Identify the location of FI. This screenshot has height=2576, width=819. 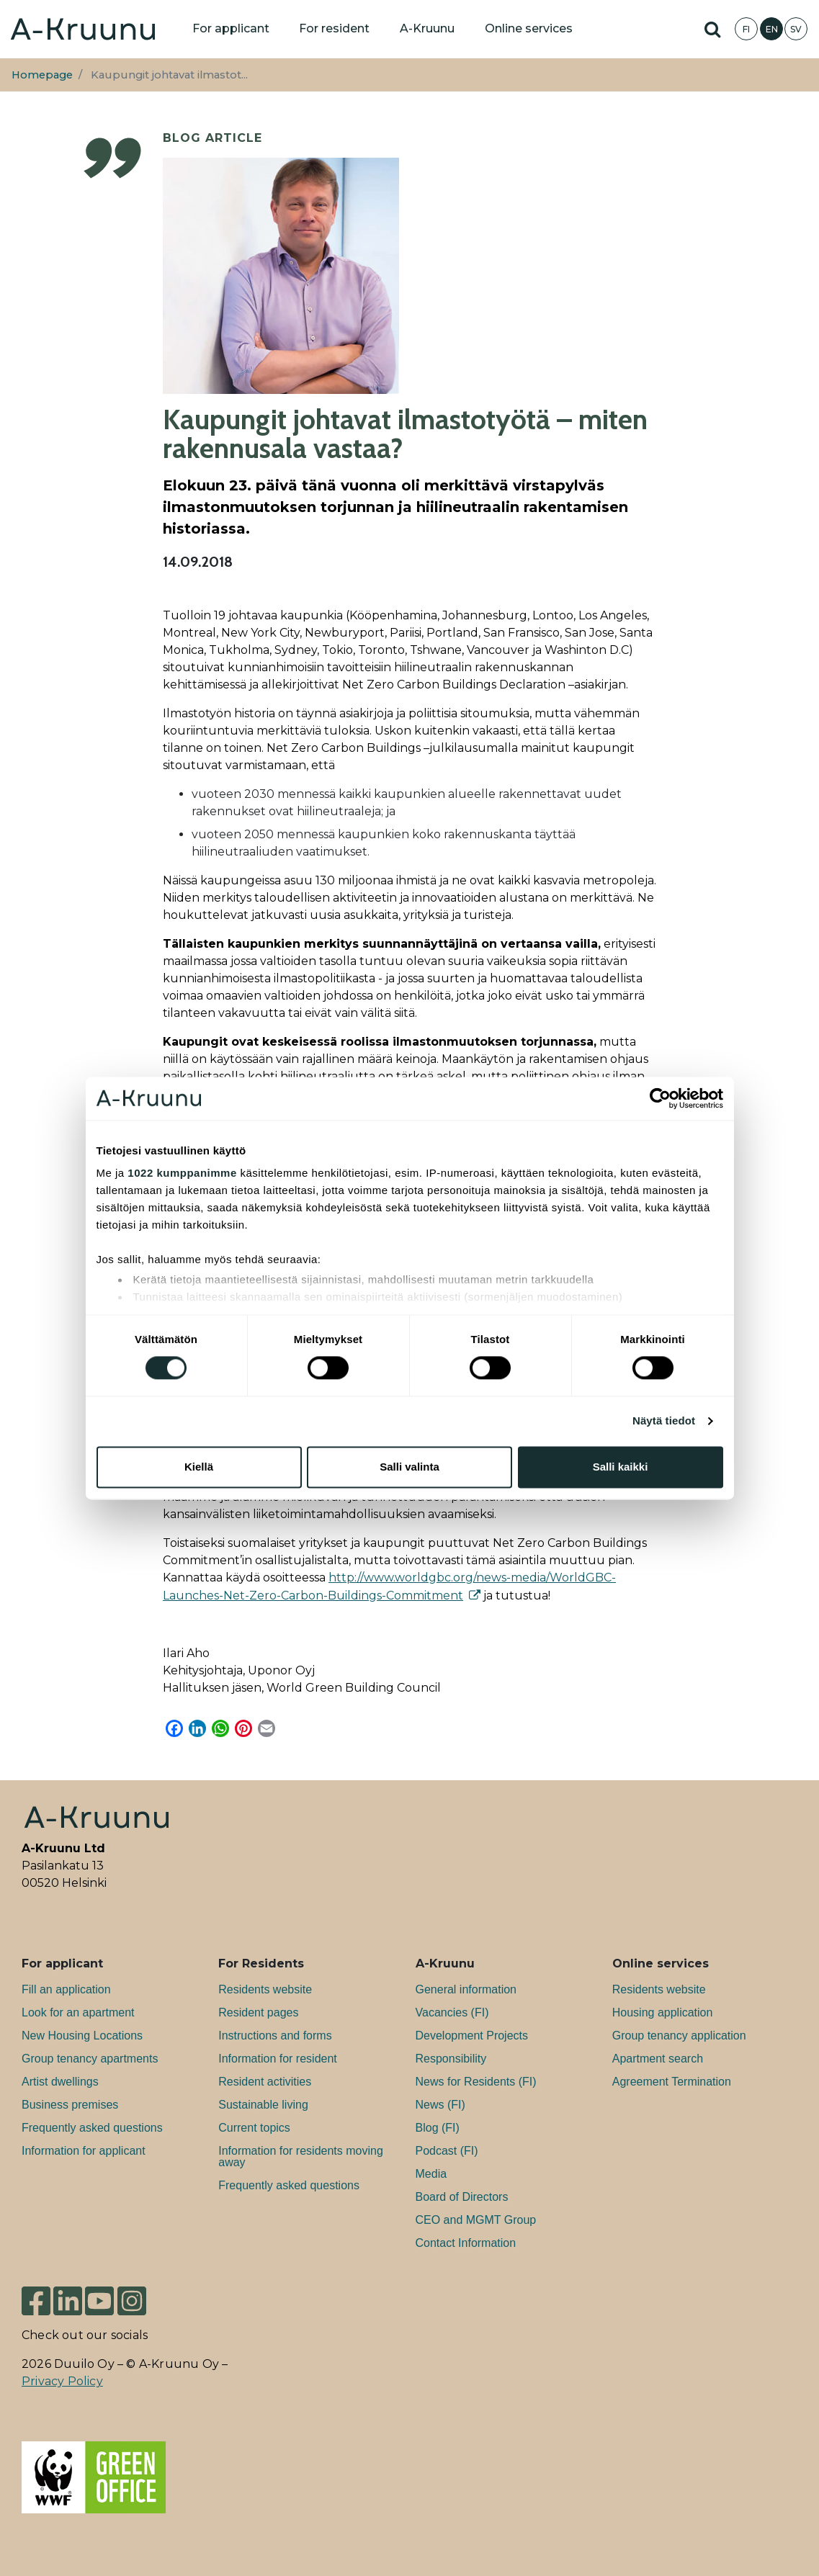
(746, 29).